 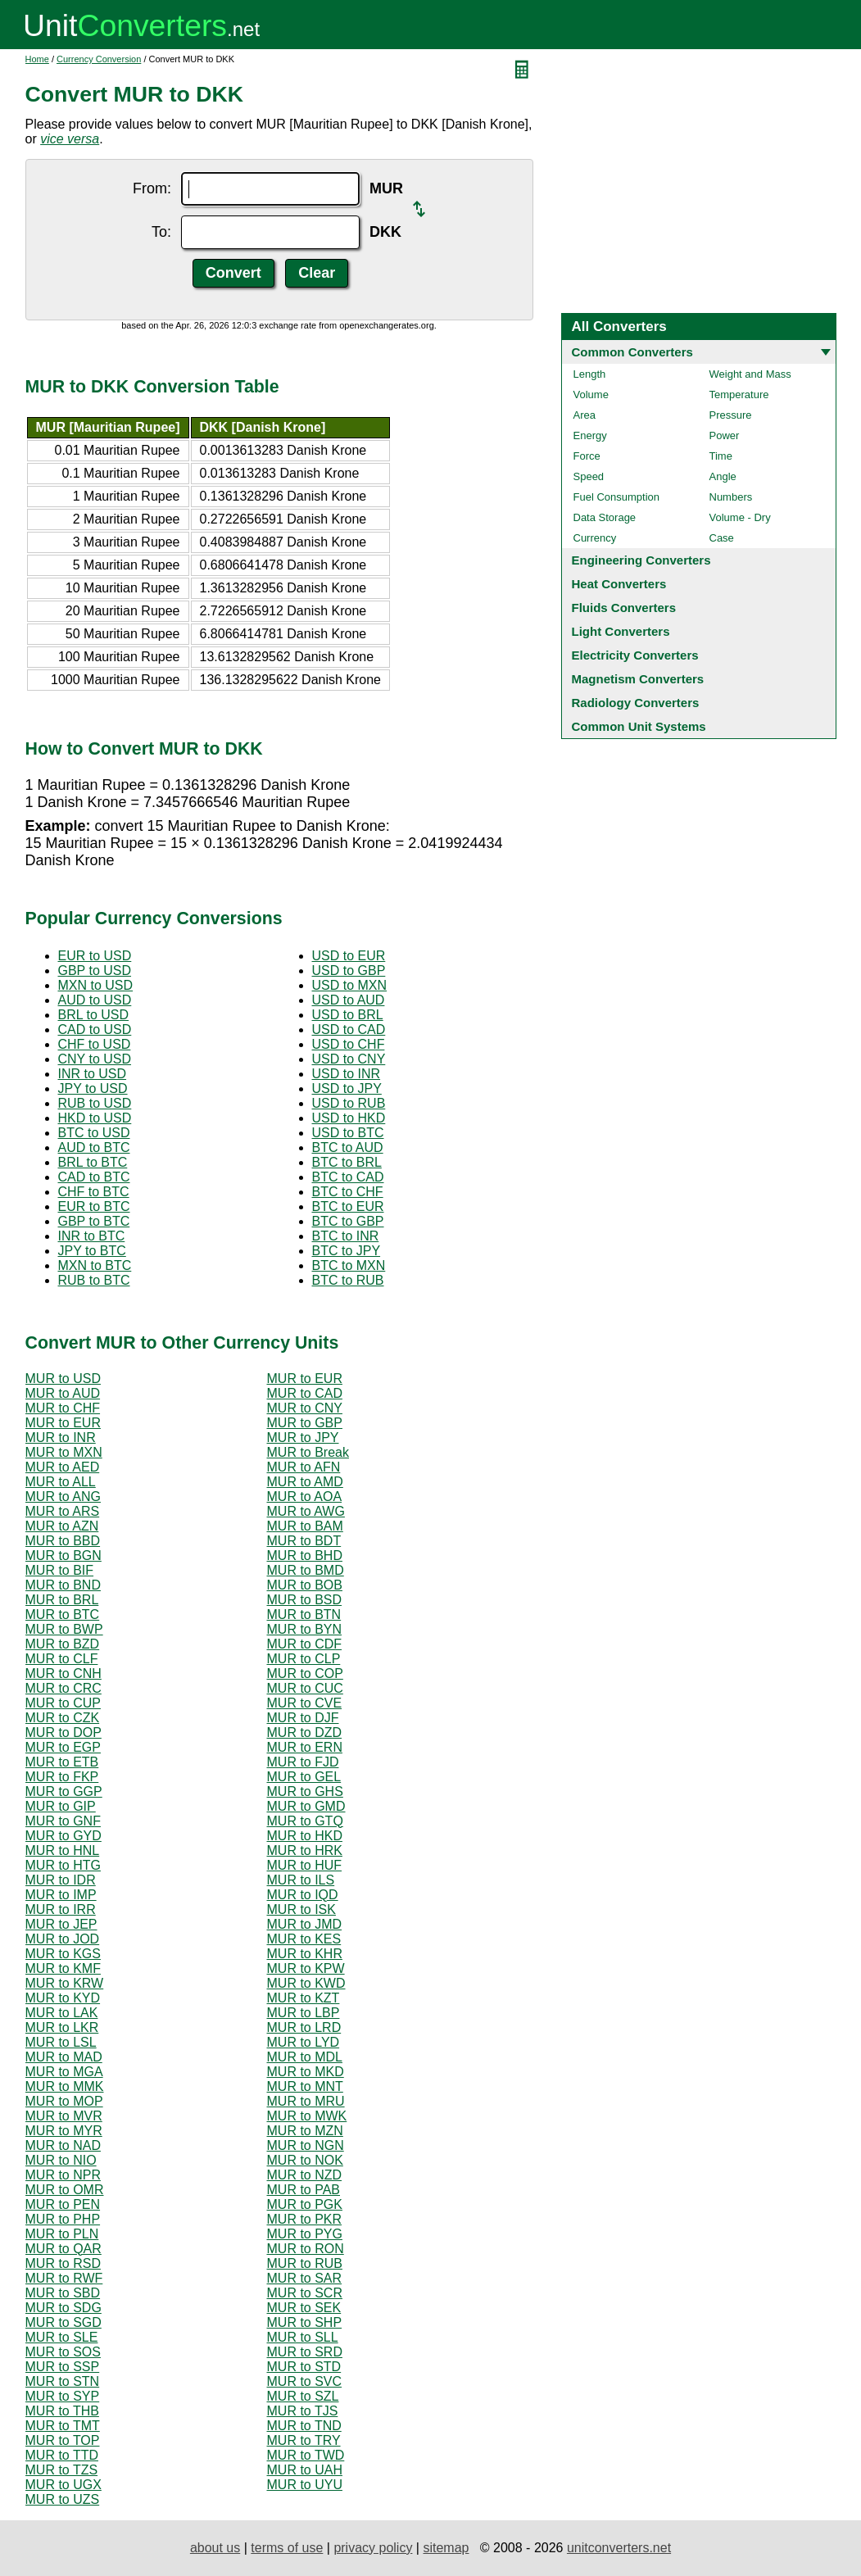 I want to click on MUR to TWD, so click(x=306, y=2455).